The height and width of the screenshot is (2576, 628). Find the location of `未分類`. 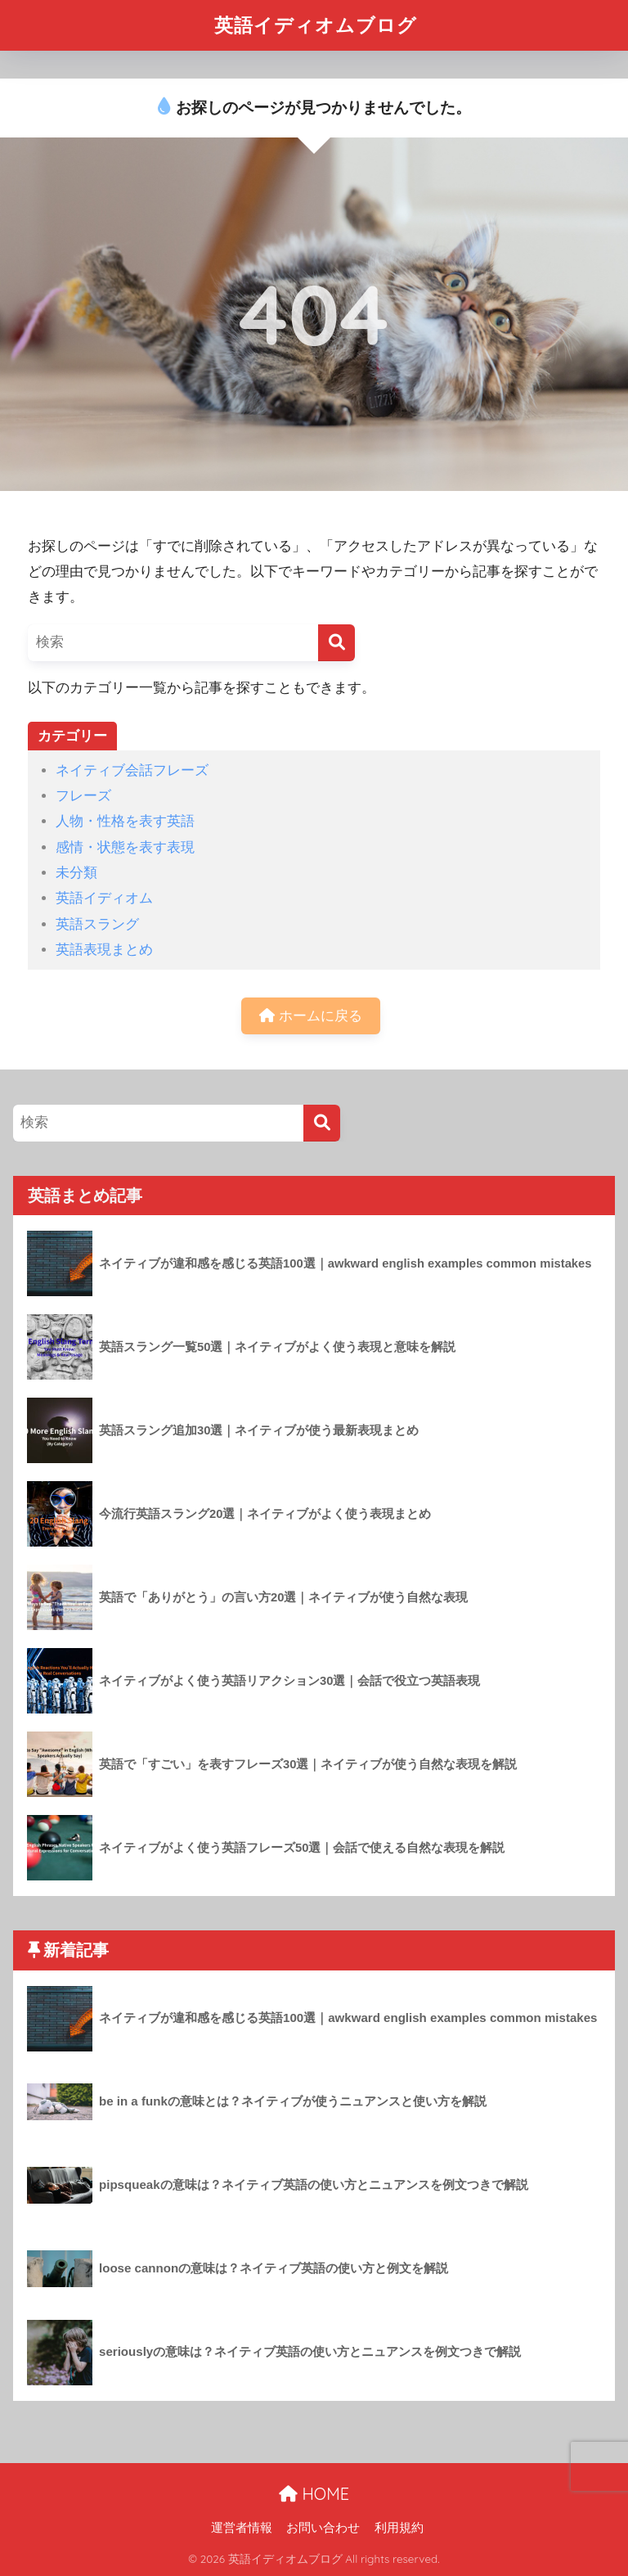

未分類 is located at coordinates (76, 872).